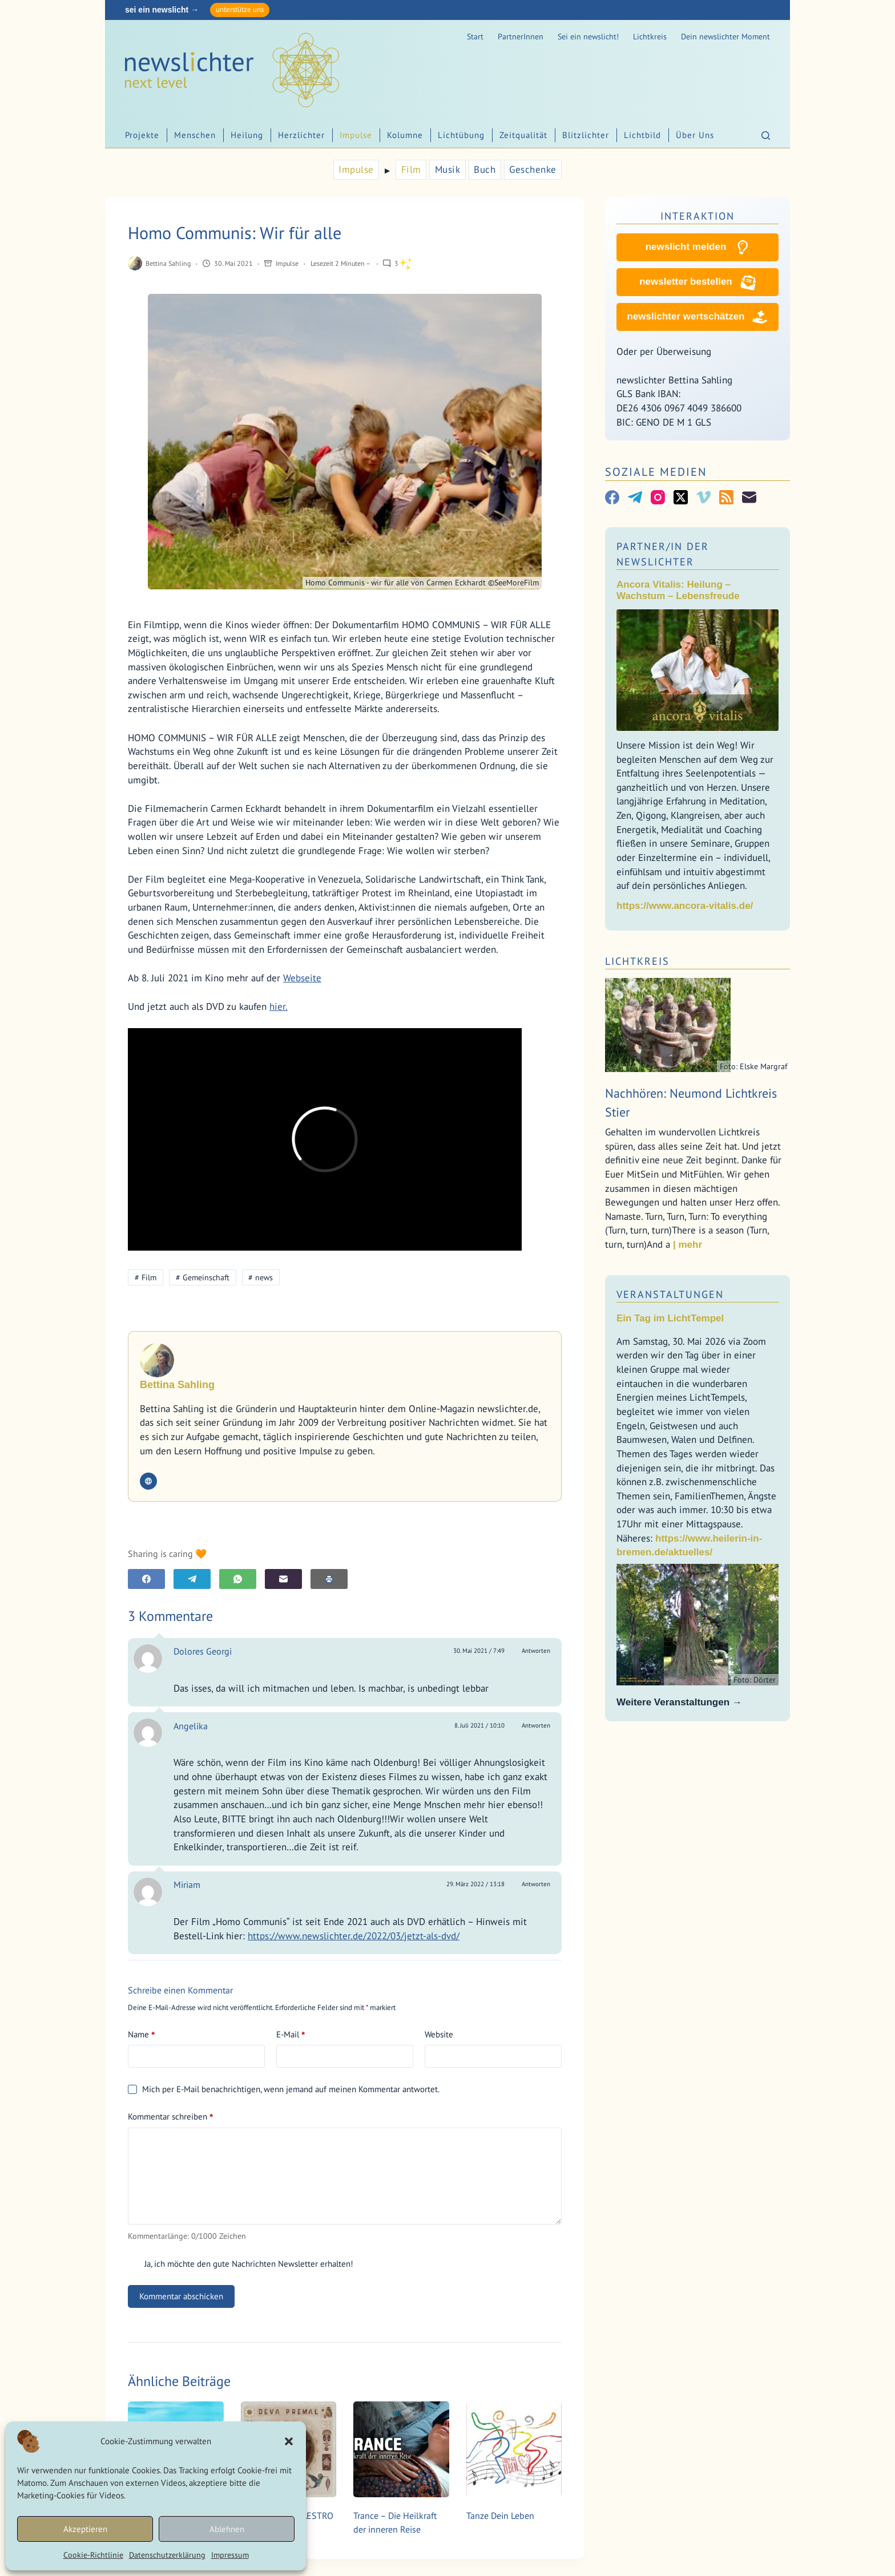 This screenshot has height=2576, width=895. What do you see at coordinates (726, 497) in the screenshot?
I see `[RSS]` at bounding box center [726, 497].